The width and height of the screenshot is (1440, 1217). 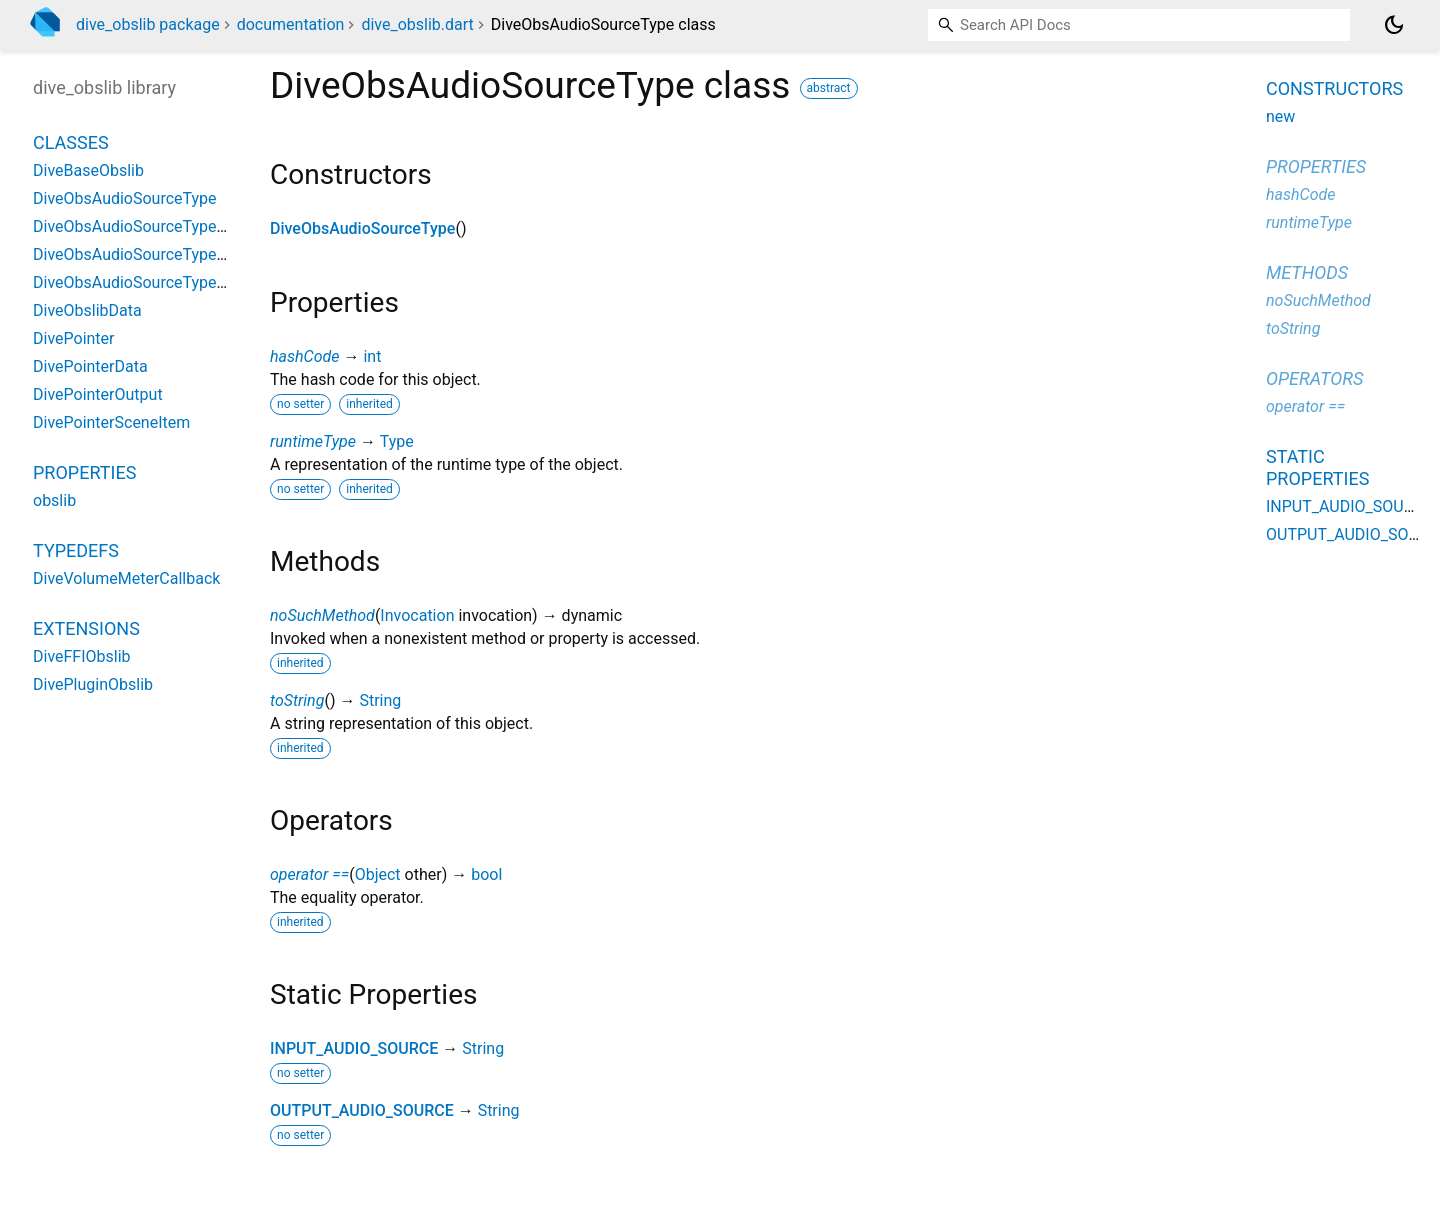 I want to click on DiveObsAudioSourceTypeOther, so click(x=144, y=254).